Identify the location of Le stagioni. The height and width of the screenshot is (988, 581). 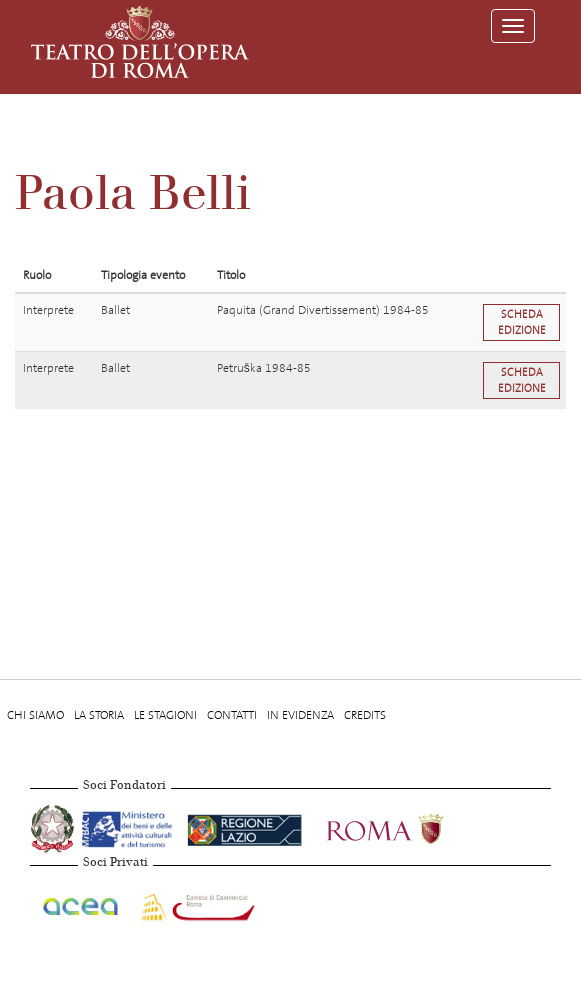
(165, 715).